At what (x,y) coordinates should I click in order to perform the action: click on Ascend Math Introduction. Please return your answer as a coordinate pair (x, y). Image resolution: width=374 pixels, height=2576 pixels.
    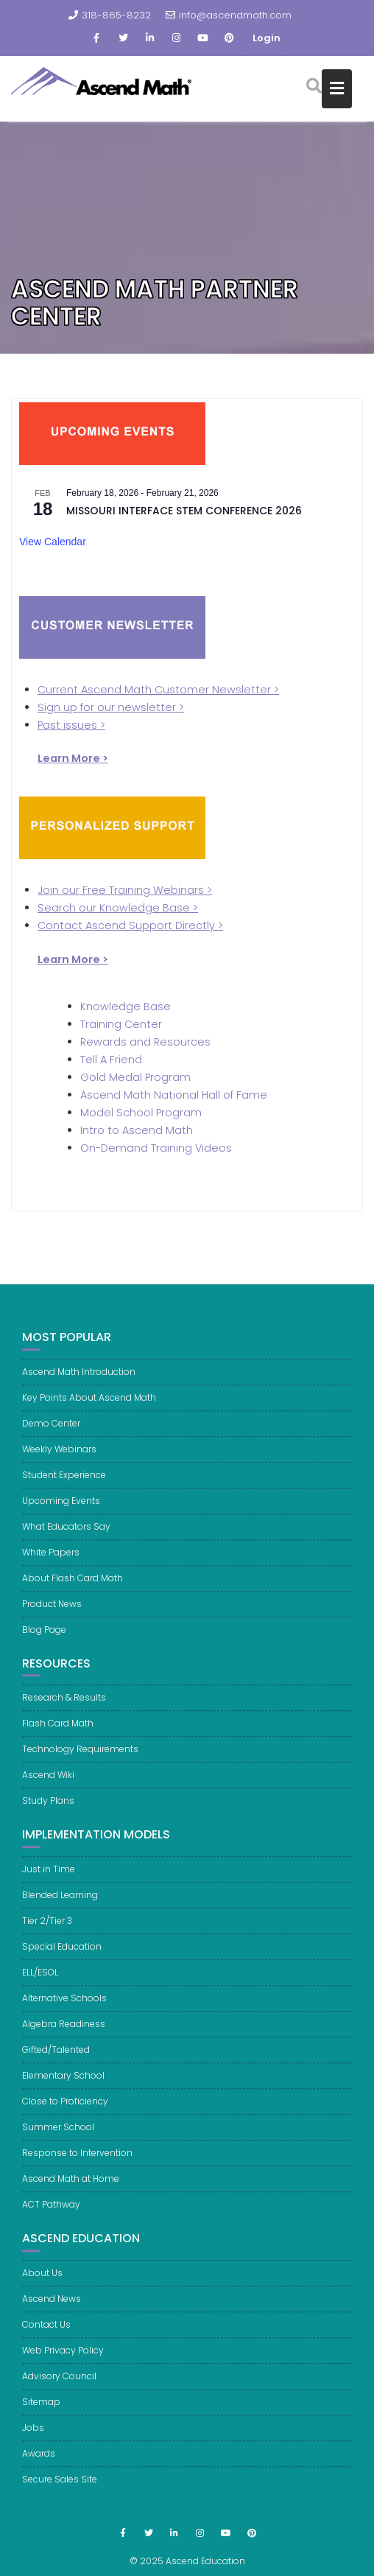
    Looking at the image, I should click on (78, 1380).